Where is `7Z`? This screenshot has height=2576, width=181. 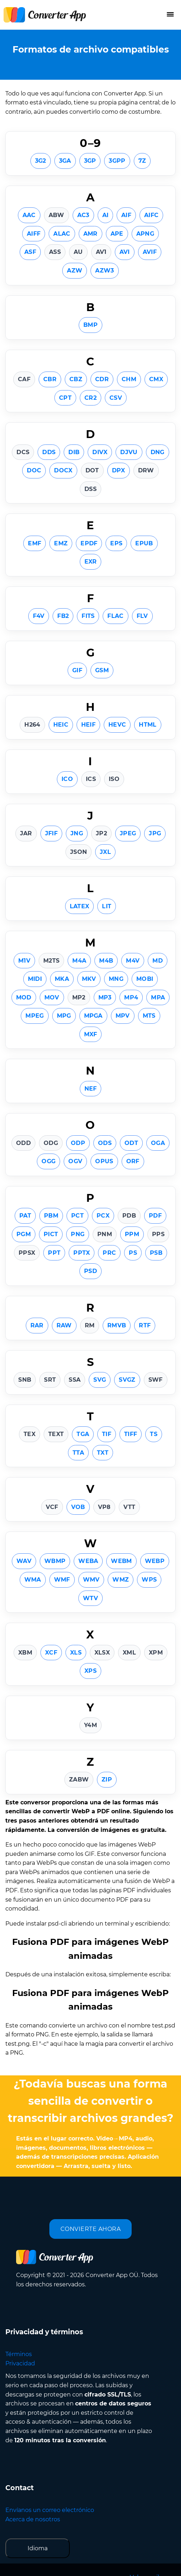
7Z is located at coordinates (142, 160).